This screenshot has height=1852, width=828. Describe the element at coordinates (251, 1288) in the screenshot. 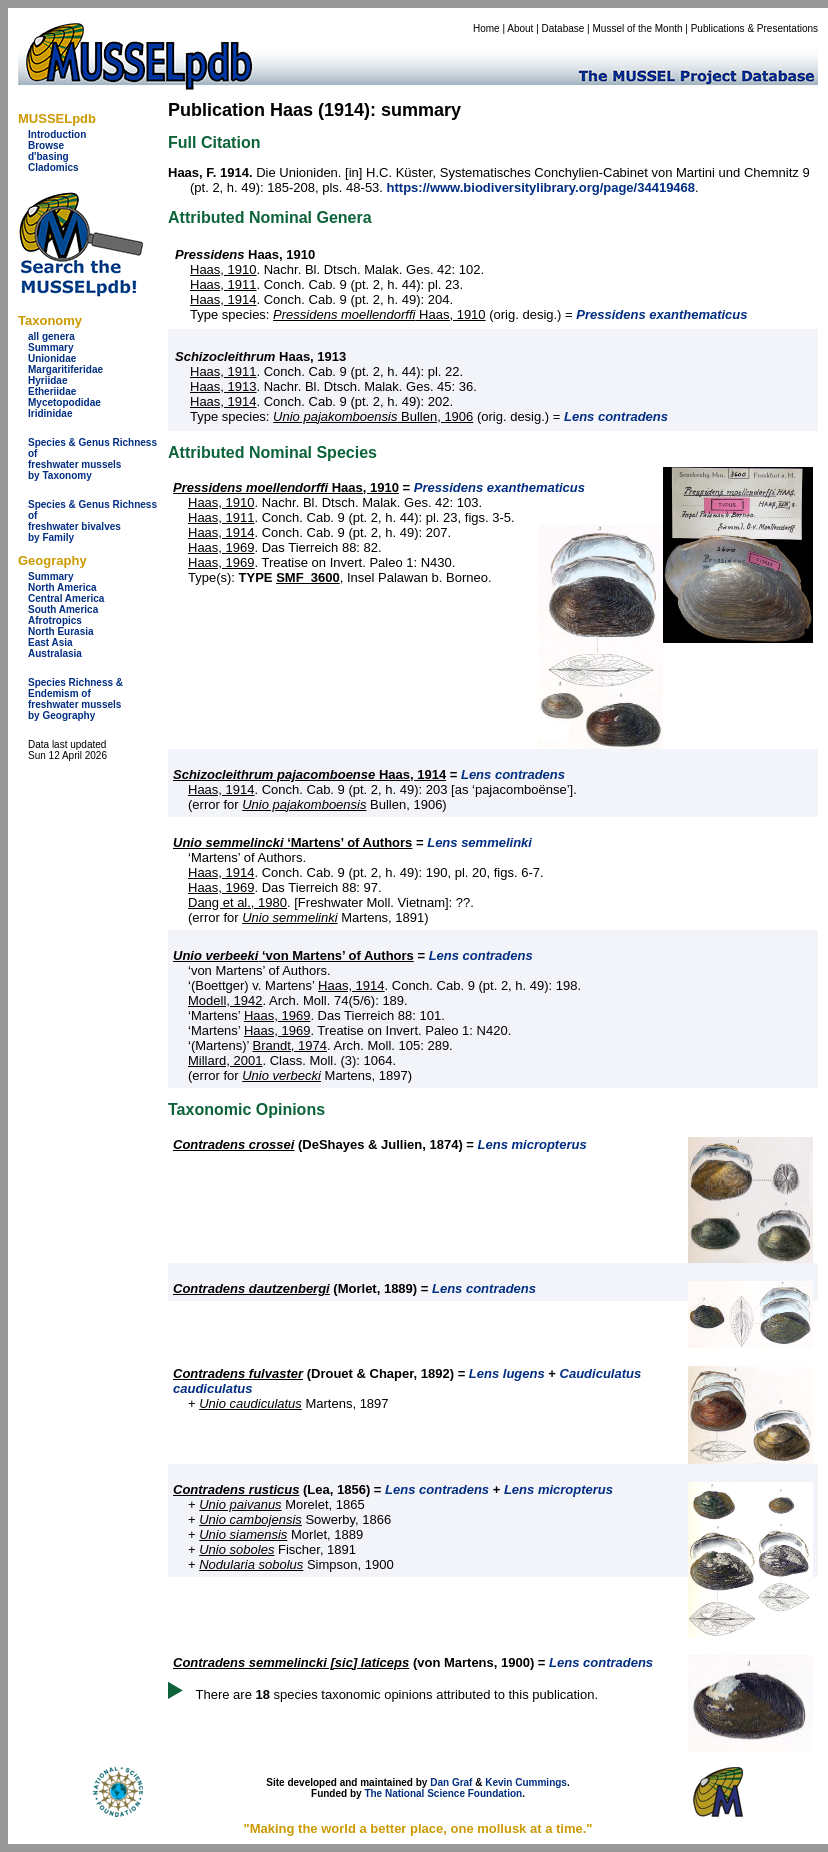

I see `Contradens dautzenbergi` at that location.